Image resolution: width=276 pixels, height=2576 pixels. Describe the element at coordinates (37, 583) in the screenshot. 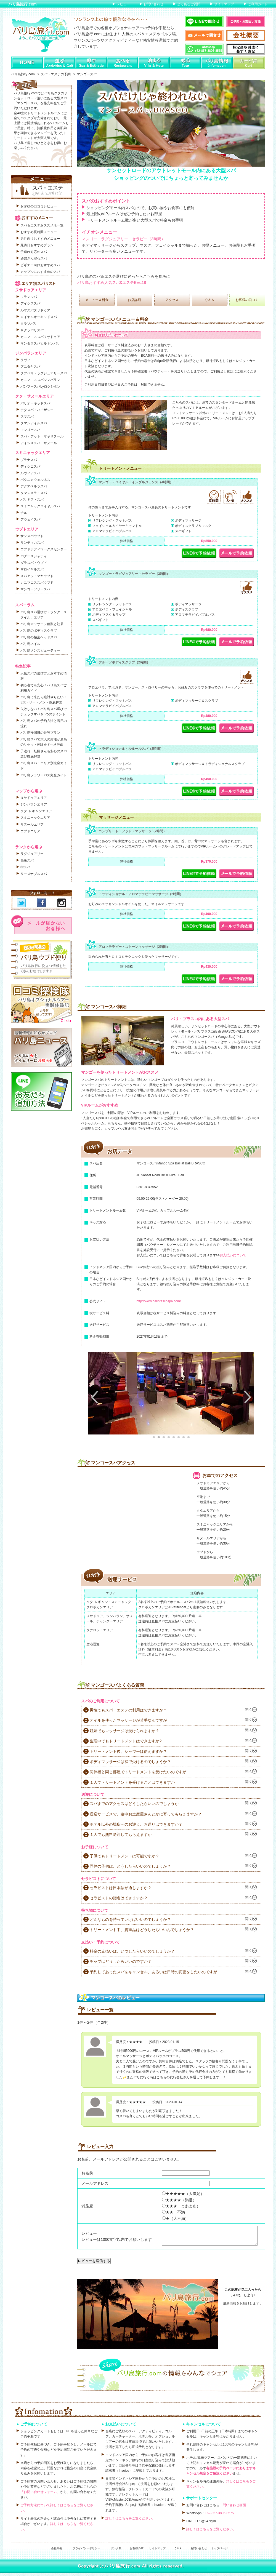

I see `カユマニススパウブド` at that location.